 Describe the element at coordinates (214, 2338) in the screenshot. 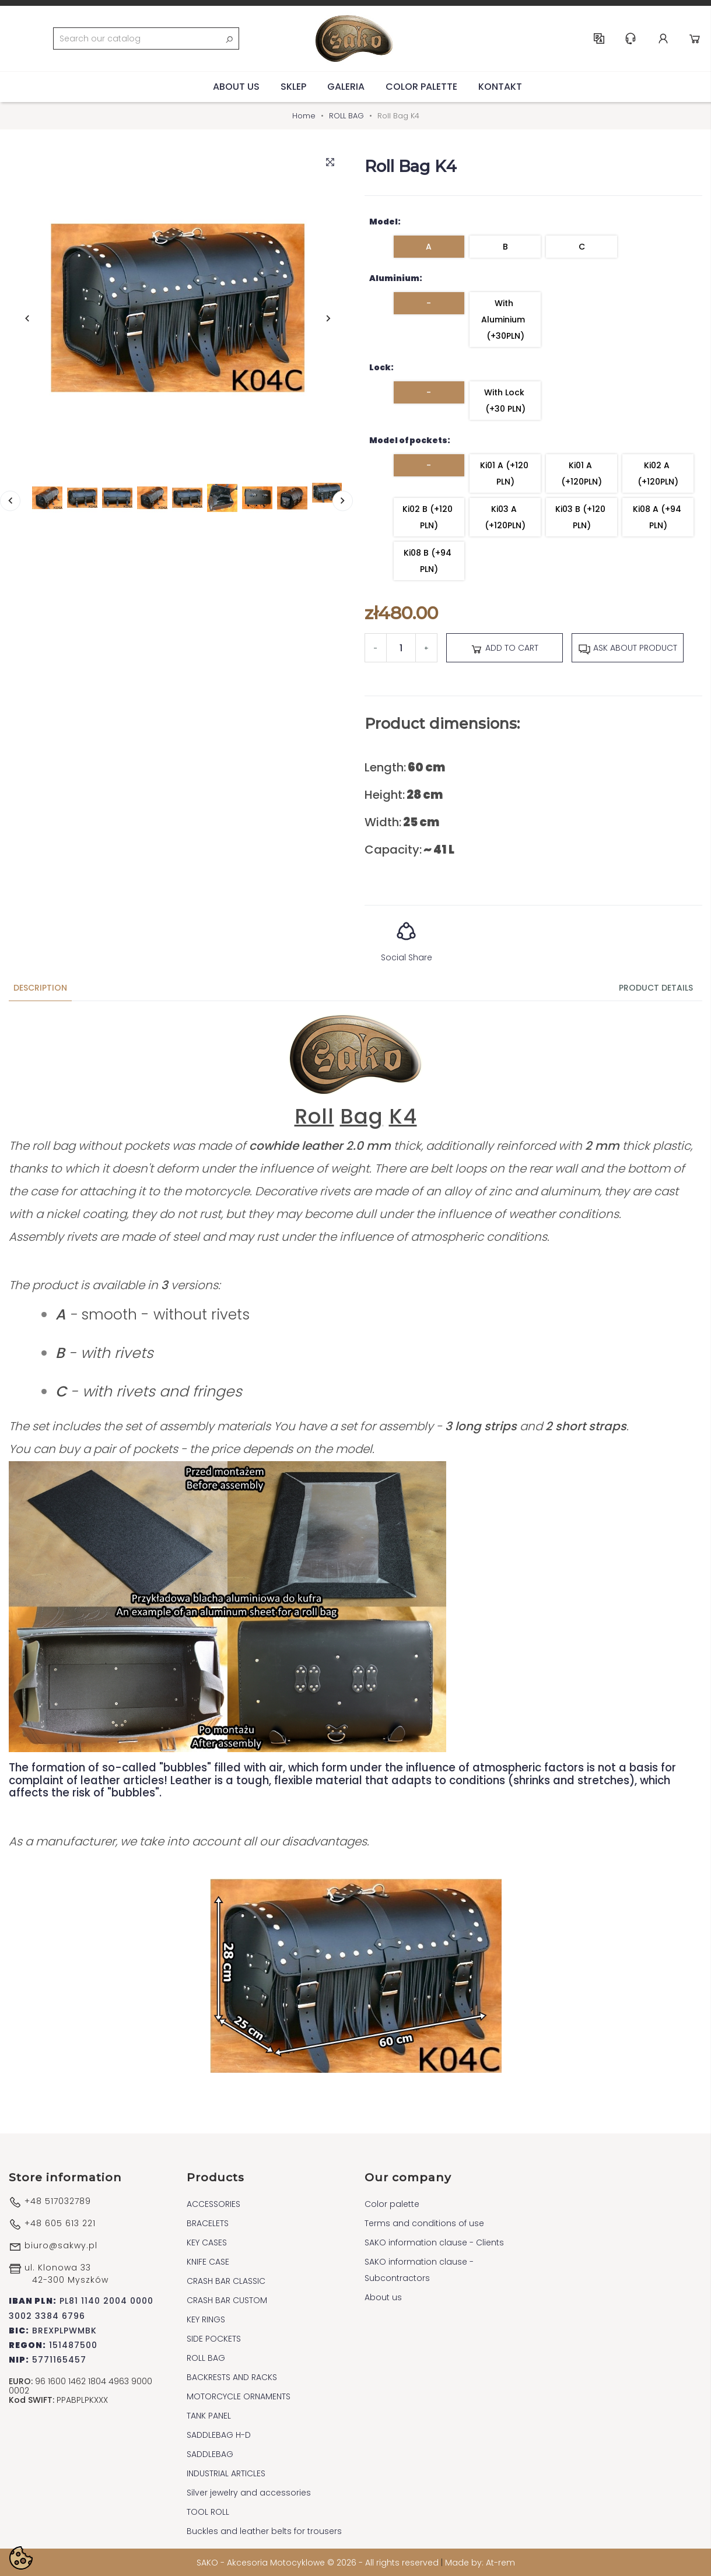

I see `SIDE POCKETS` at that location.